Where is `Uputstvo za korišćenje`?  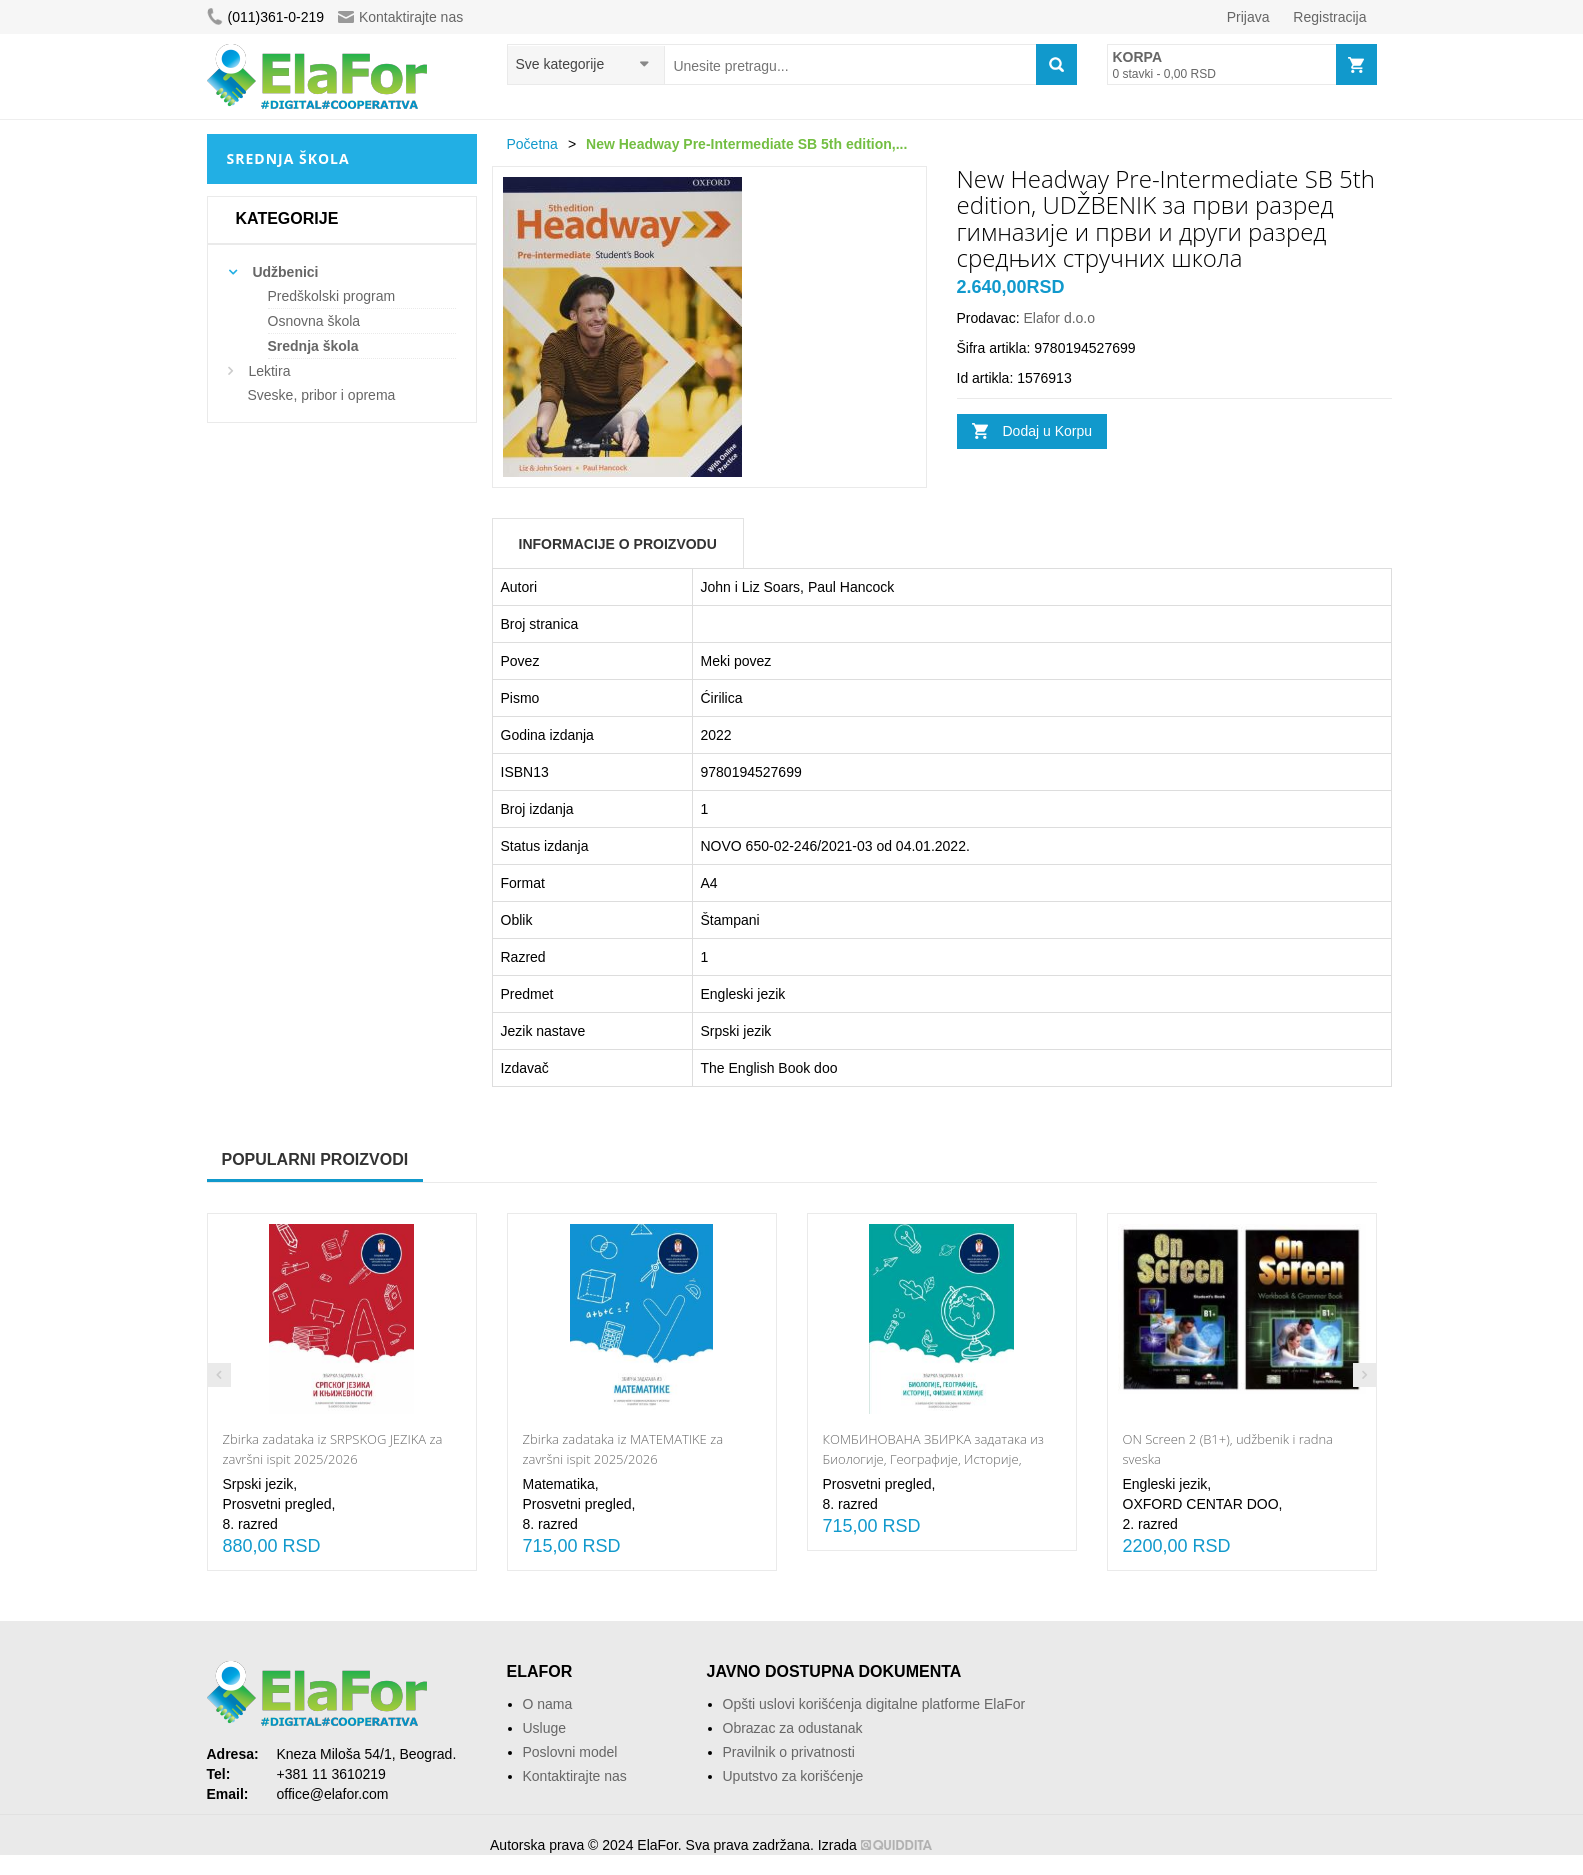
Uputstvo za korišćenje is located at coordinates (793, 1776).